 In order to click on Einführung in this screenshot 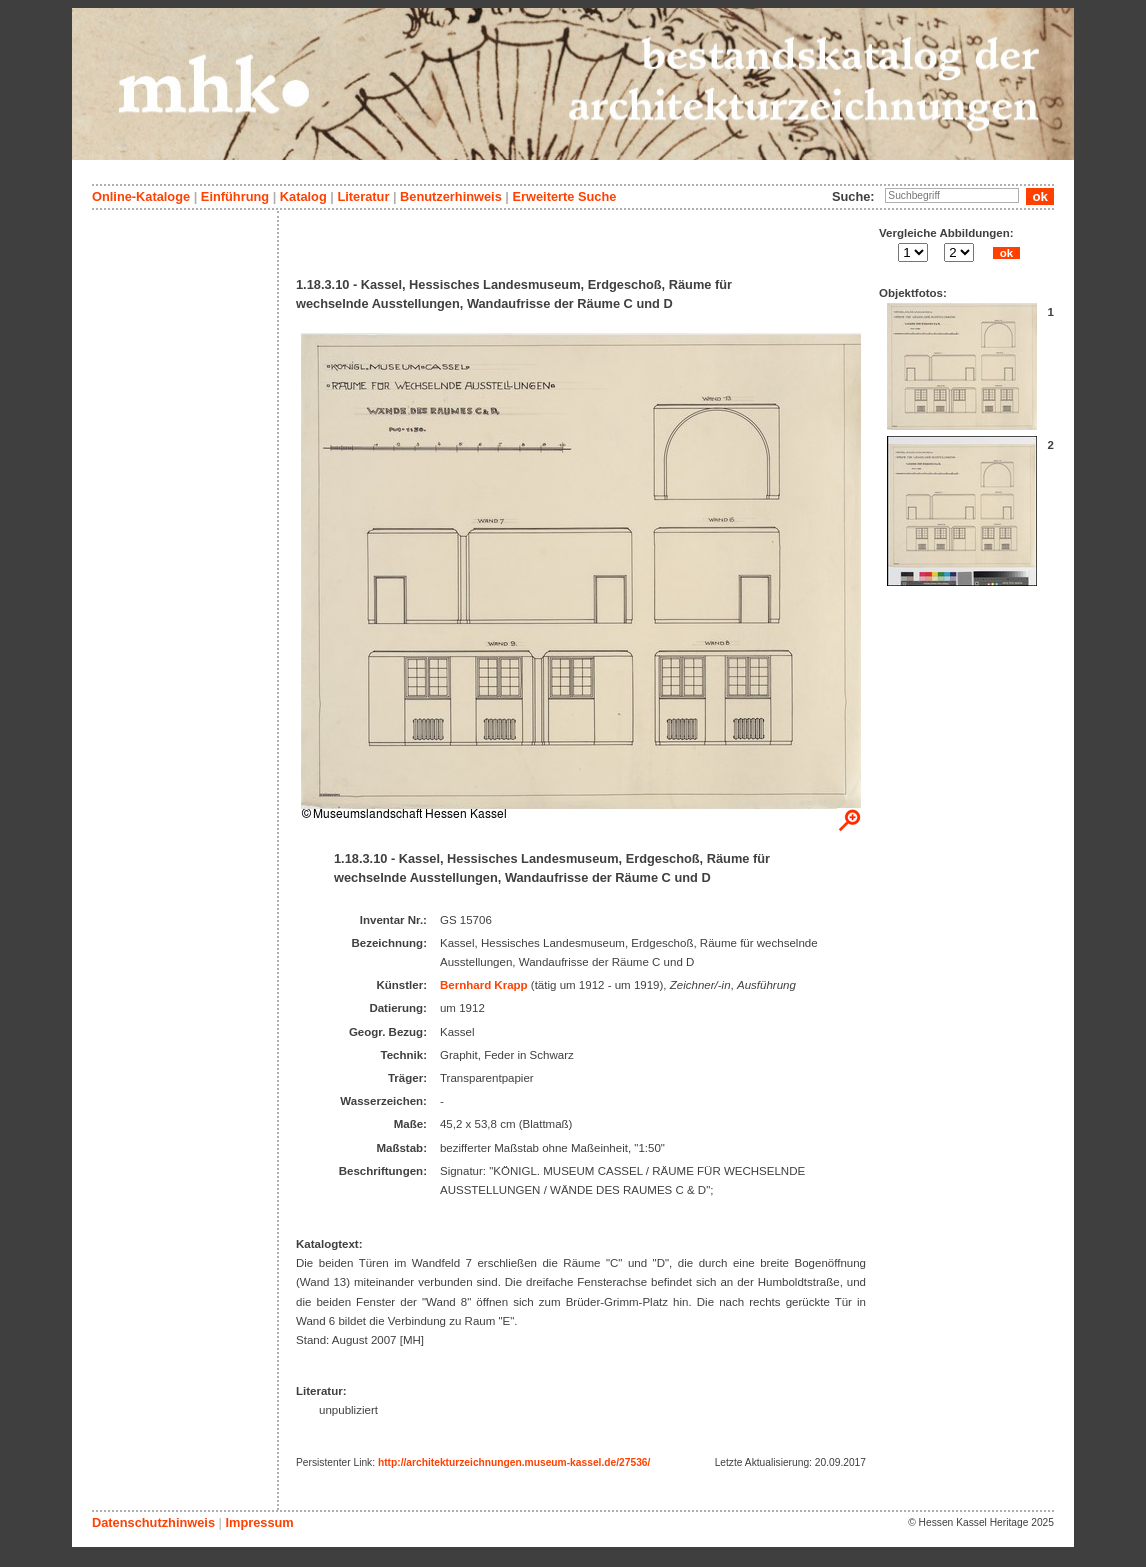, I will do `click(235, 196)`.